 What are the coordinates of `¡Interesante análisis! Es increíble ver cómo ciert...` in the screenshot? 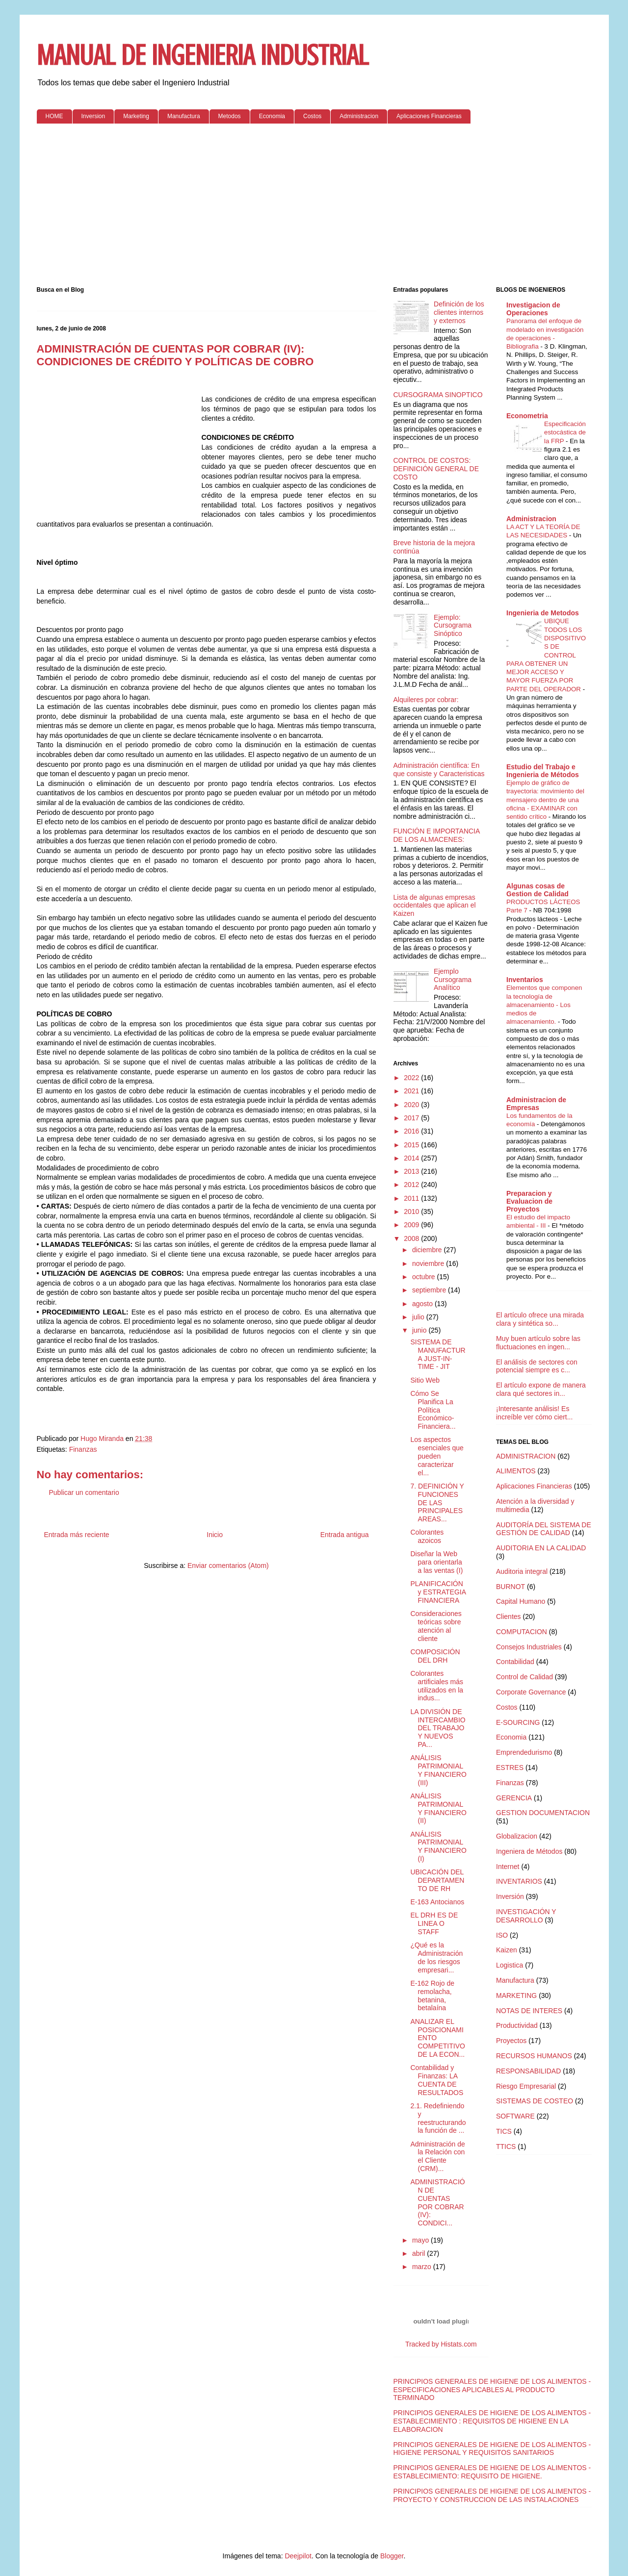 It's located at (534, 1413).